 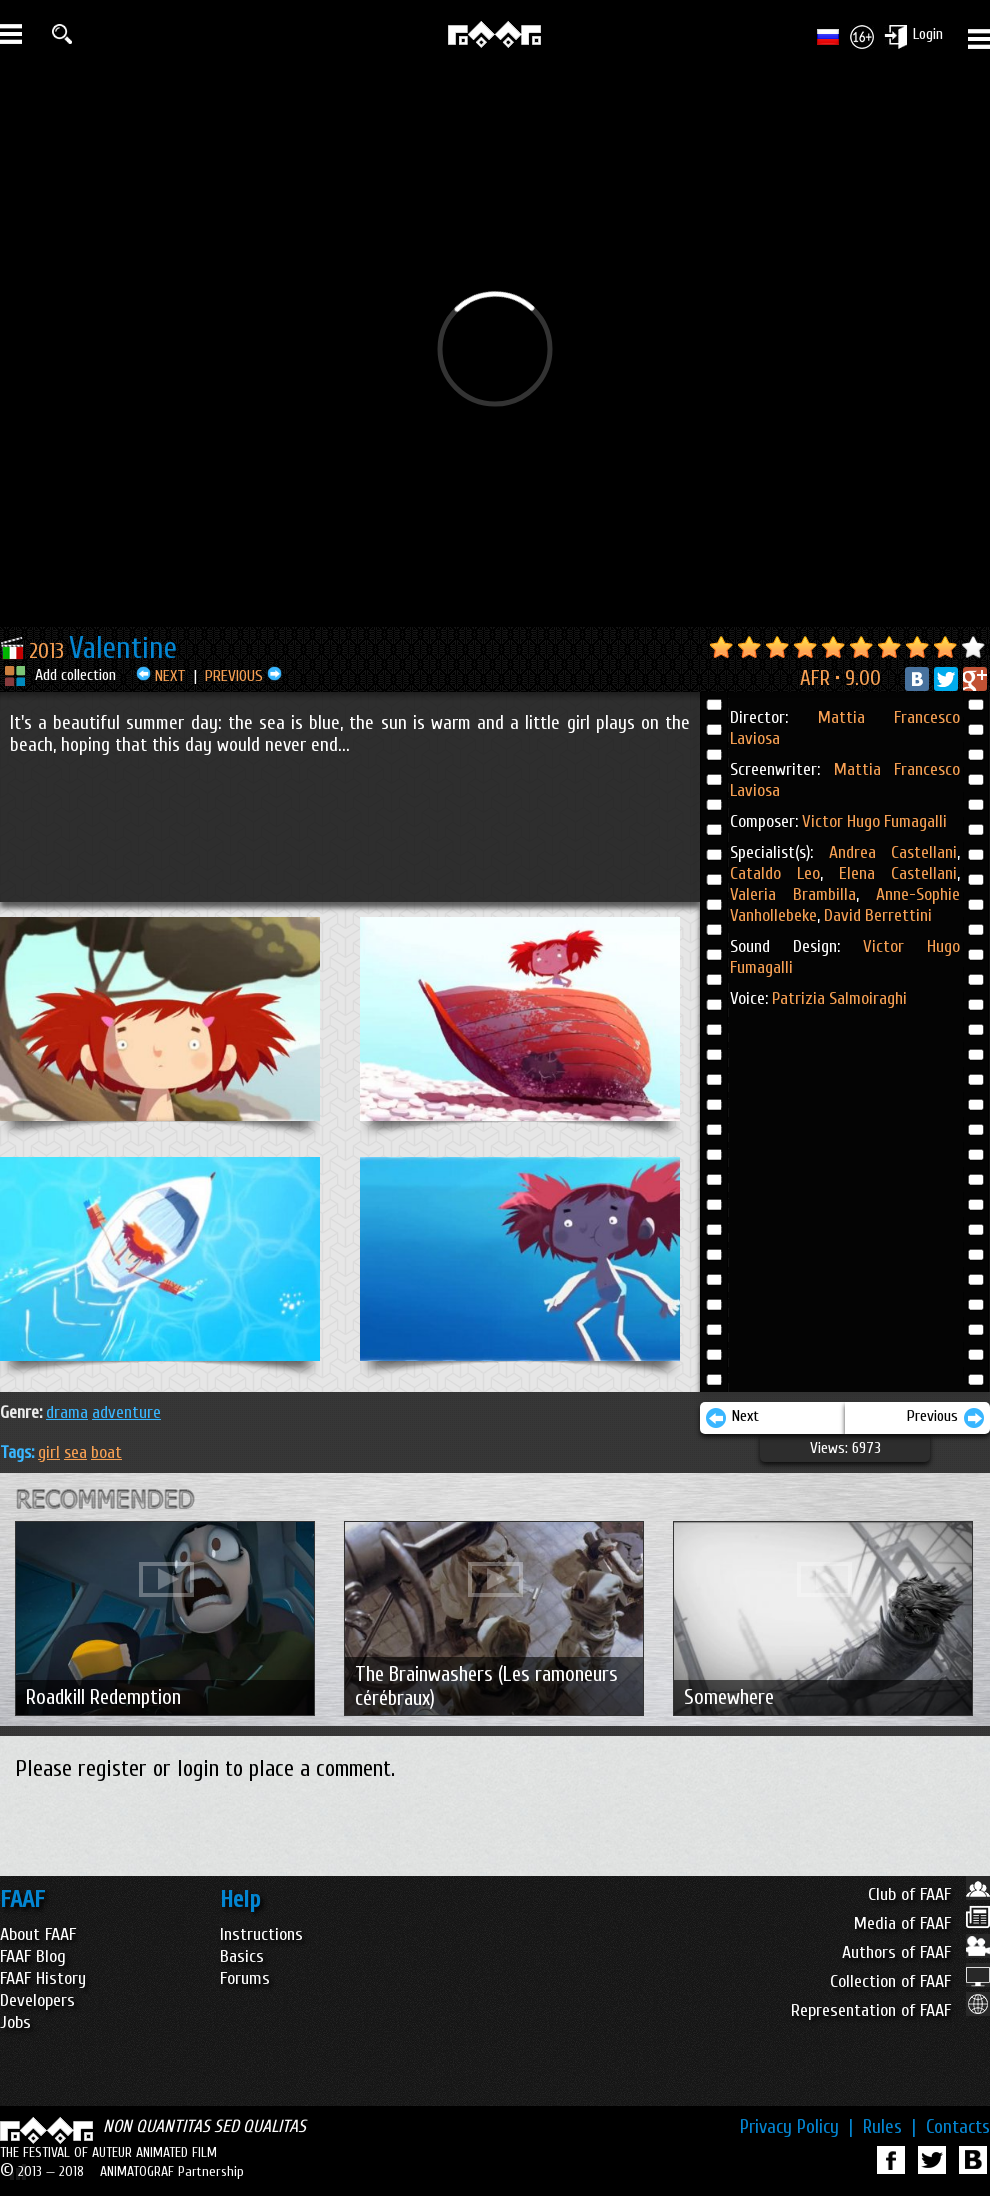 I want to click on boat, so click(x=106, y=1452).